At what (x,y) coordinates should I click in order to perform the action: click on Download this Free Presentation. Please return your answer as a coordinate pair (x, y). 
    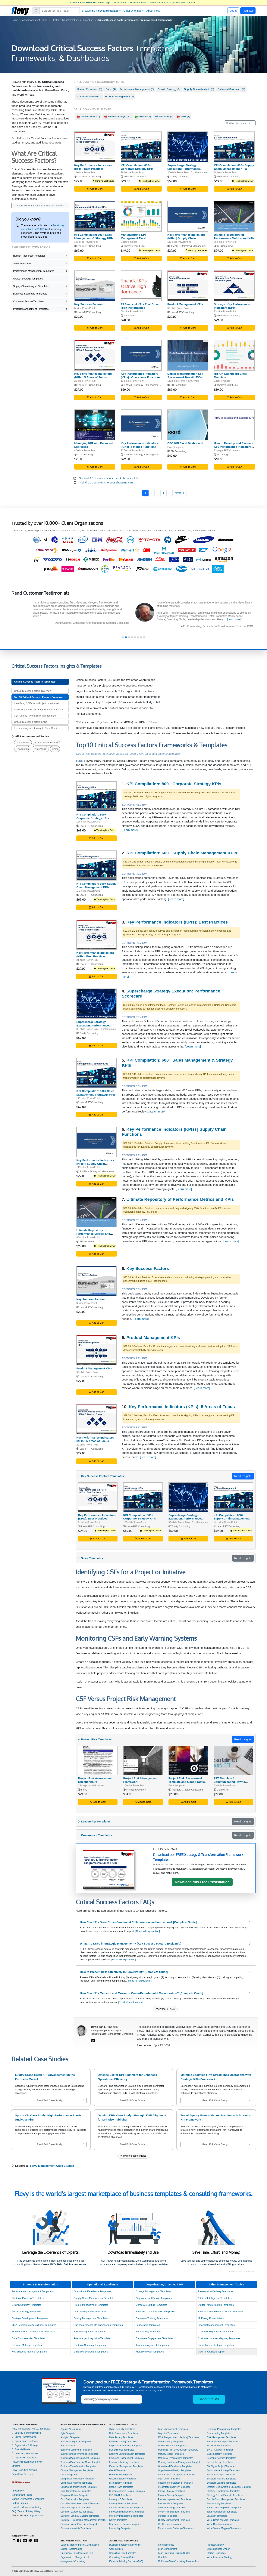
    Looking at the image, I should click on (202, 1882).